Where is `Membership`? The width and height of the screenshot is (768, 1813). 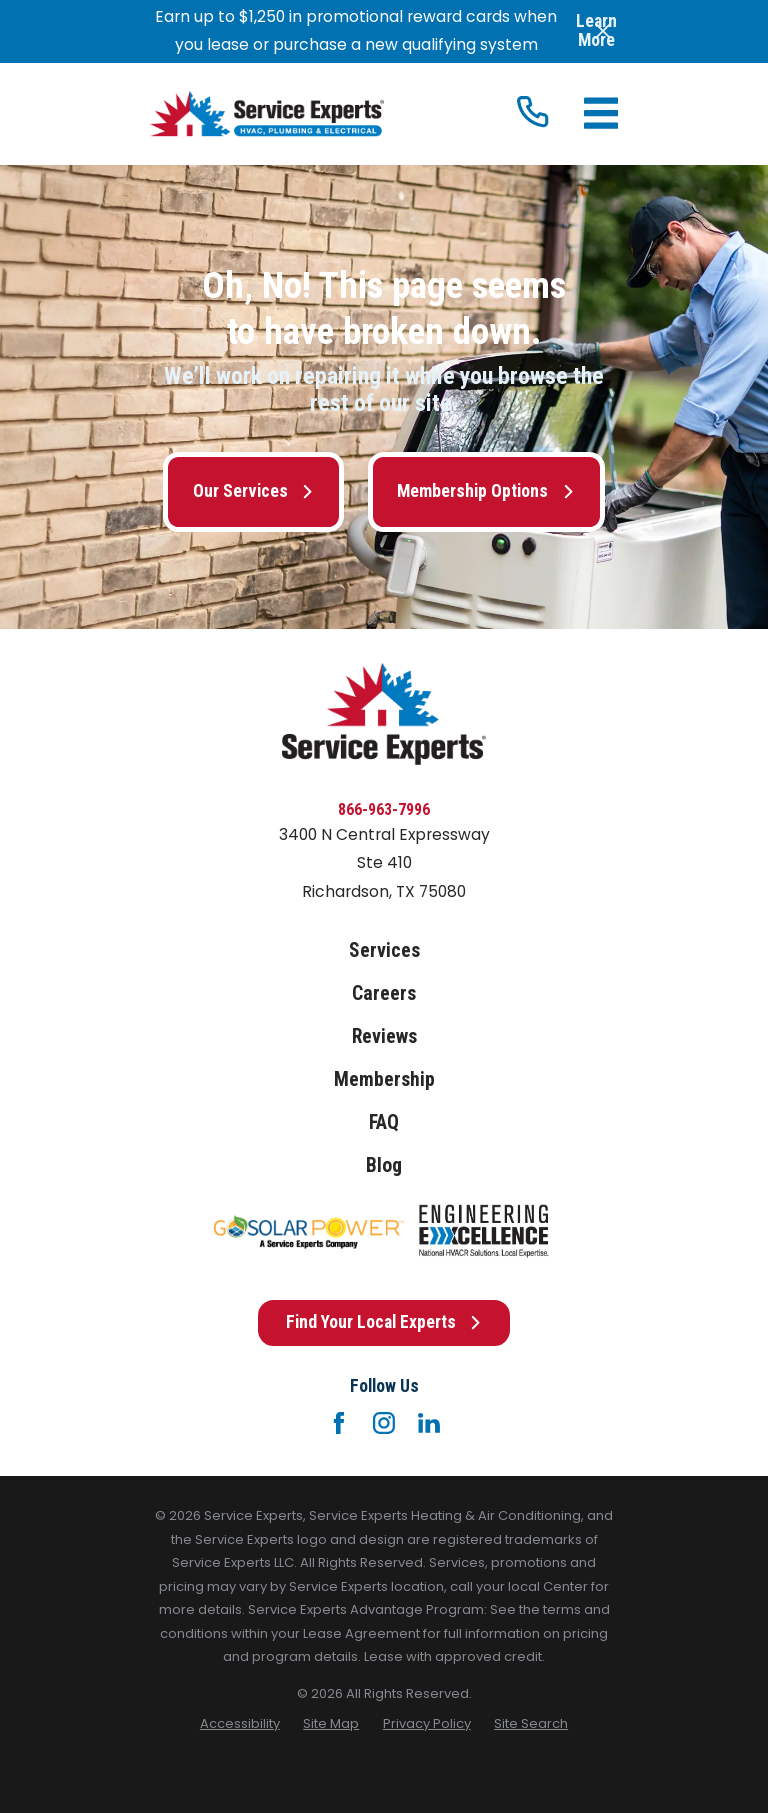 Membership is located at coordinates (384, 1079).